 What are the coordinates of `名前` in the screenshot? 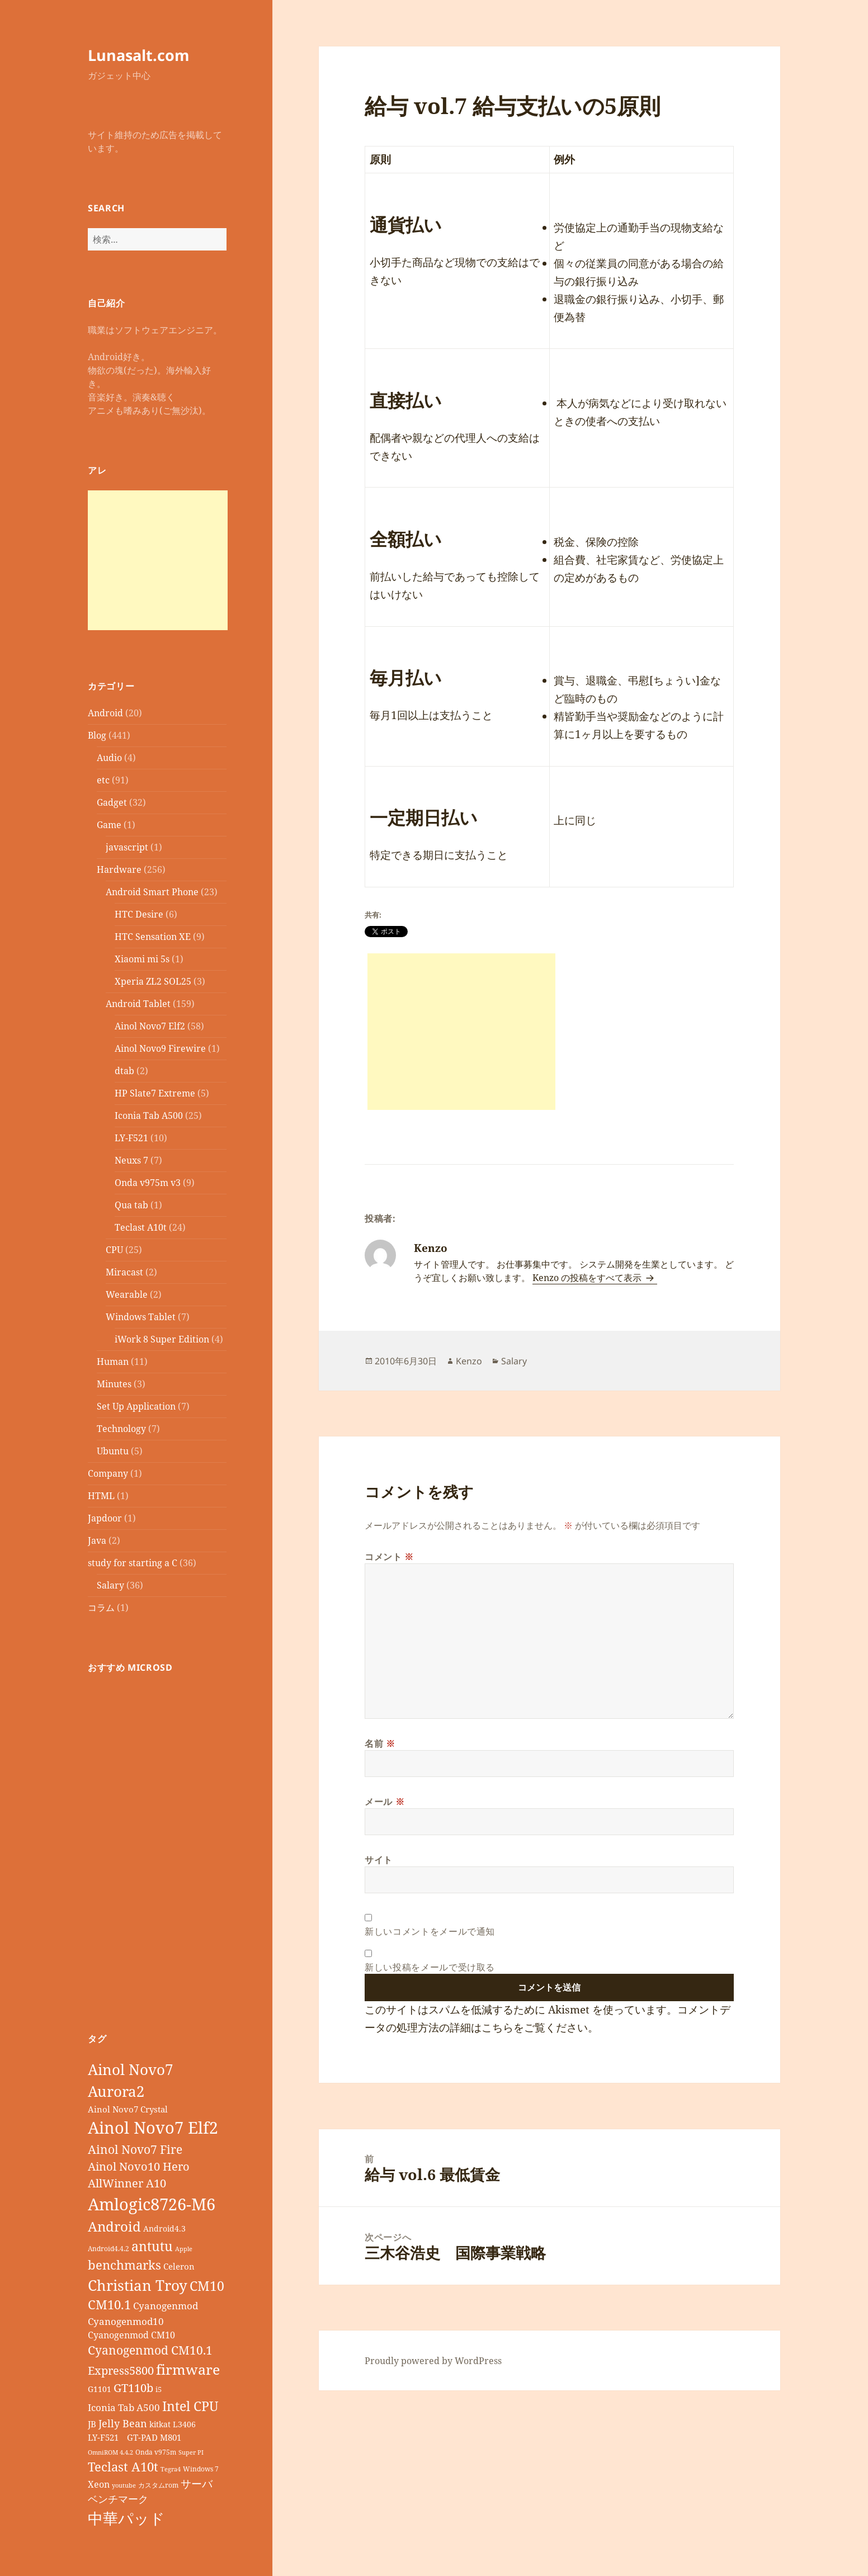 It's located at (380, 1743).